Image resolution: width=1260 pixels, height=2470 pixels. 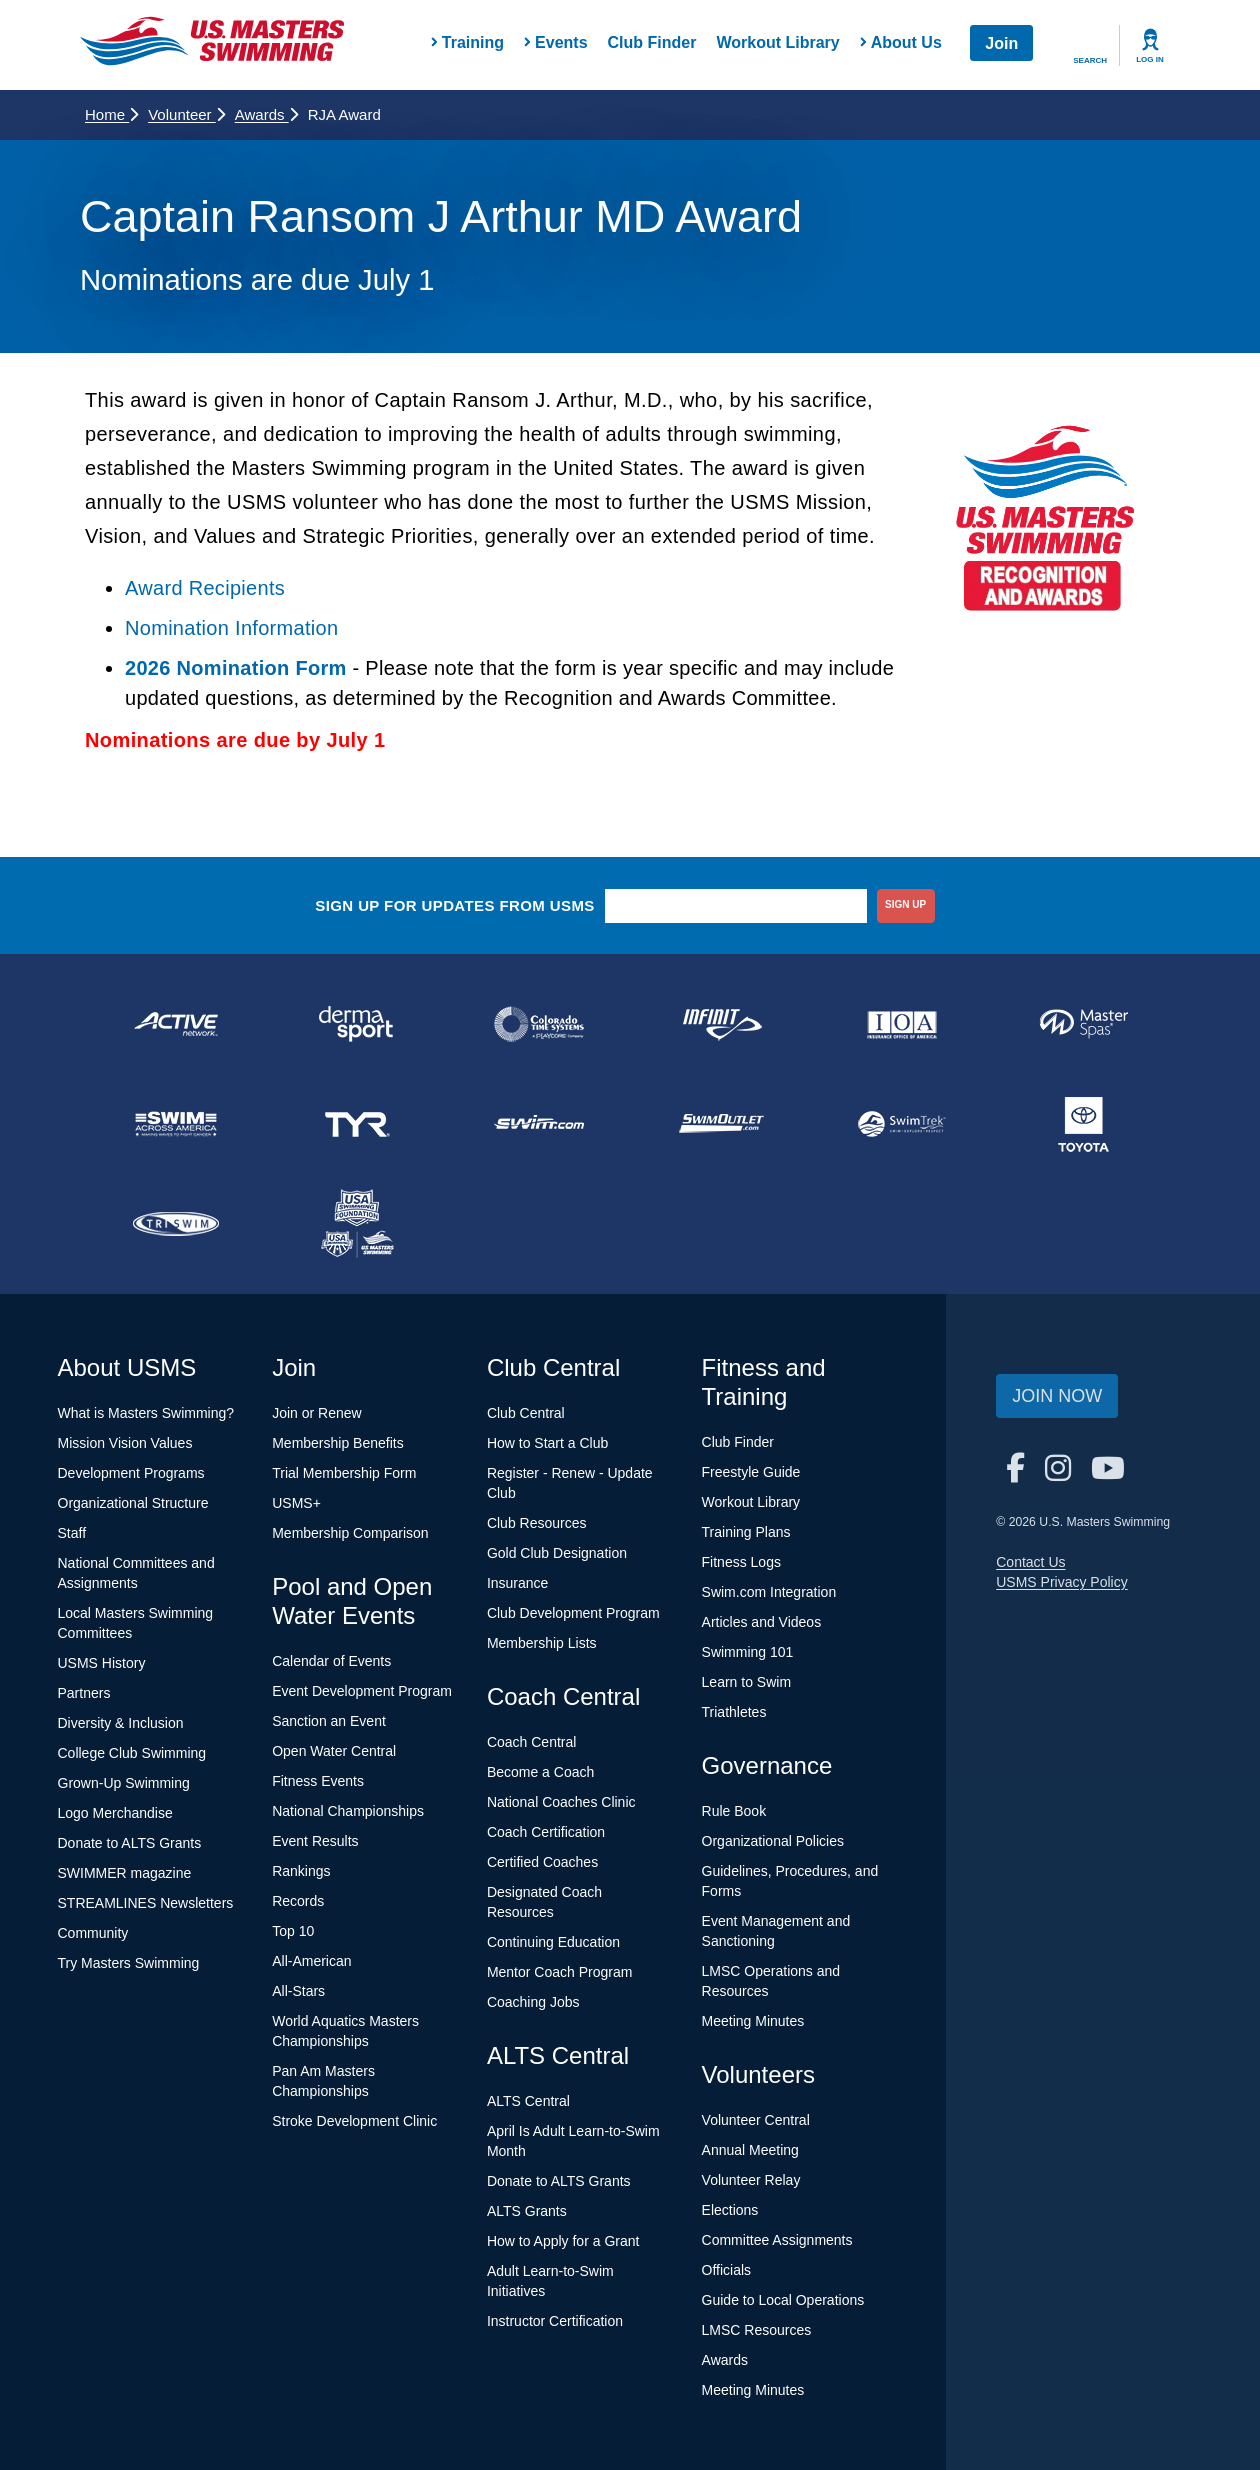 What do you see at coordinates (331, 1661) in the screenshot?
I see `Calendar of Events` at bounding box center [331, 1661].